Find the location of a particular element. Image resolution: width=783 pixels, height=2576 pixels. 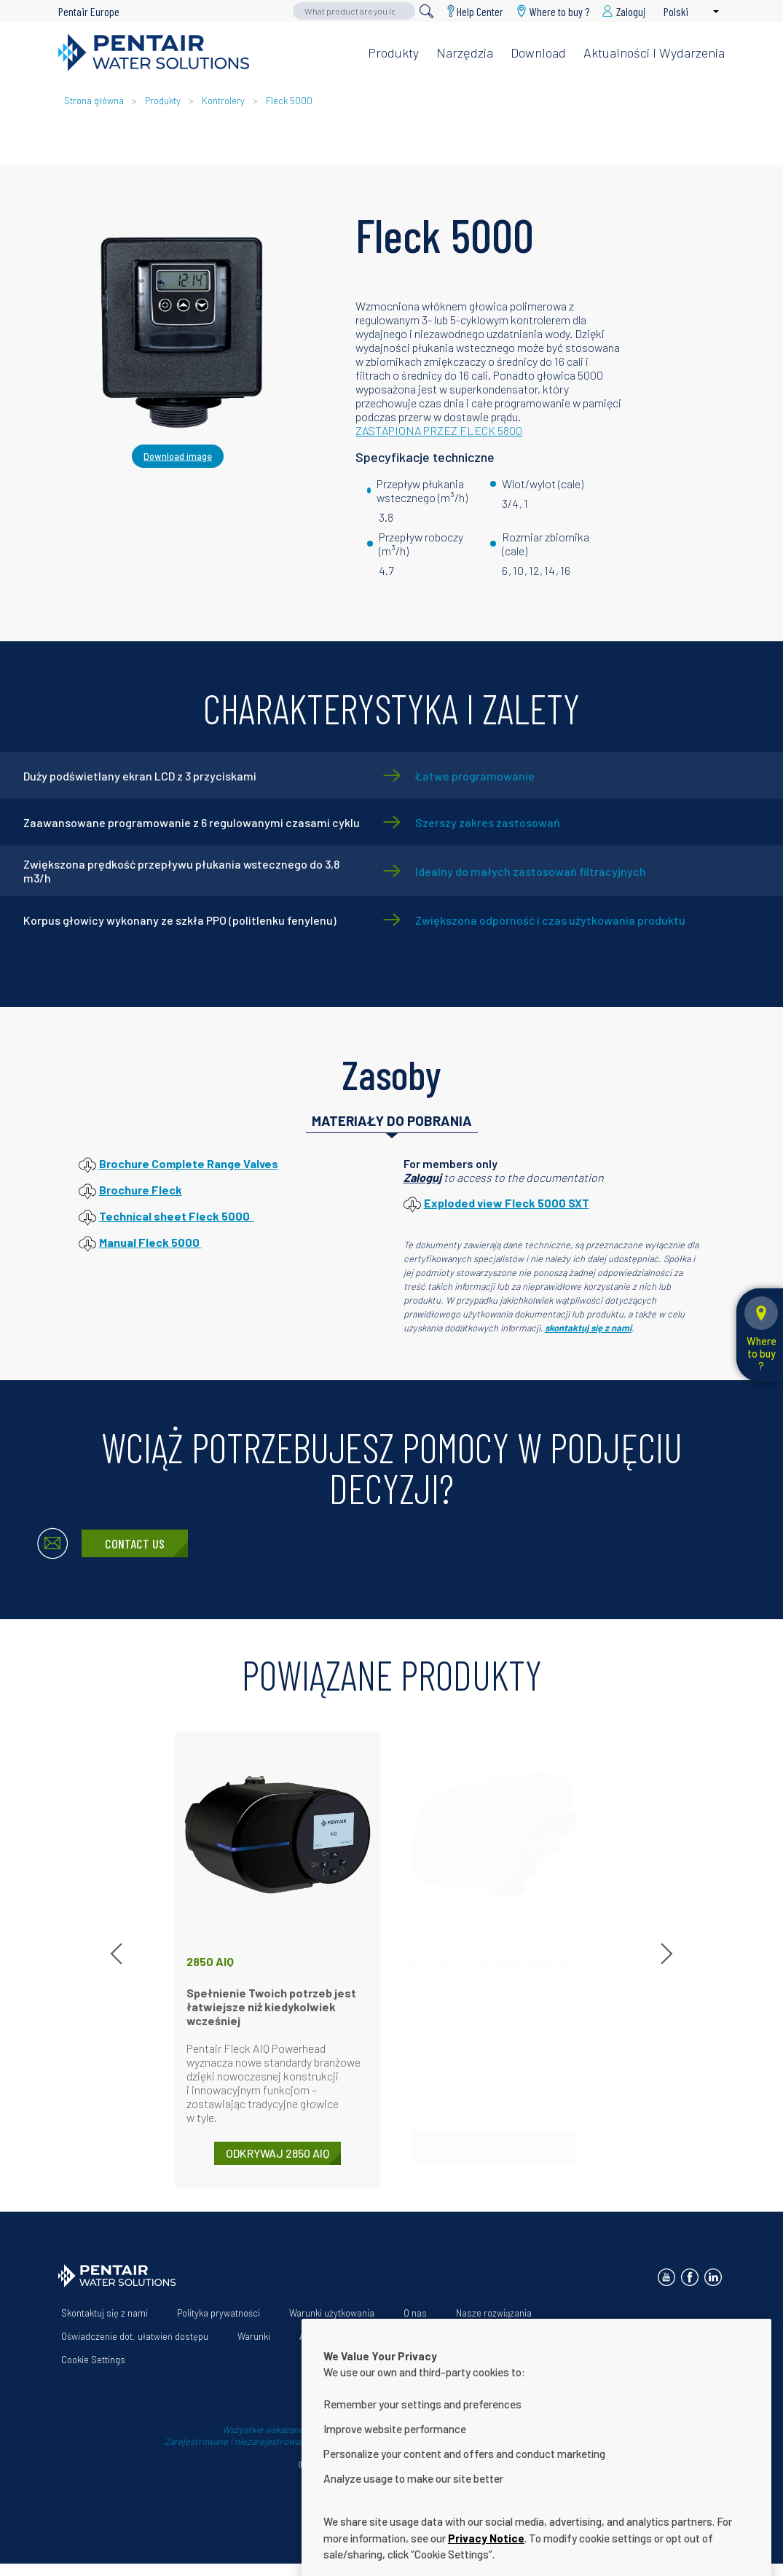

Warunki is located at coordinates (253, 2336).